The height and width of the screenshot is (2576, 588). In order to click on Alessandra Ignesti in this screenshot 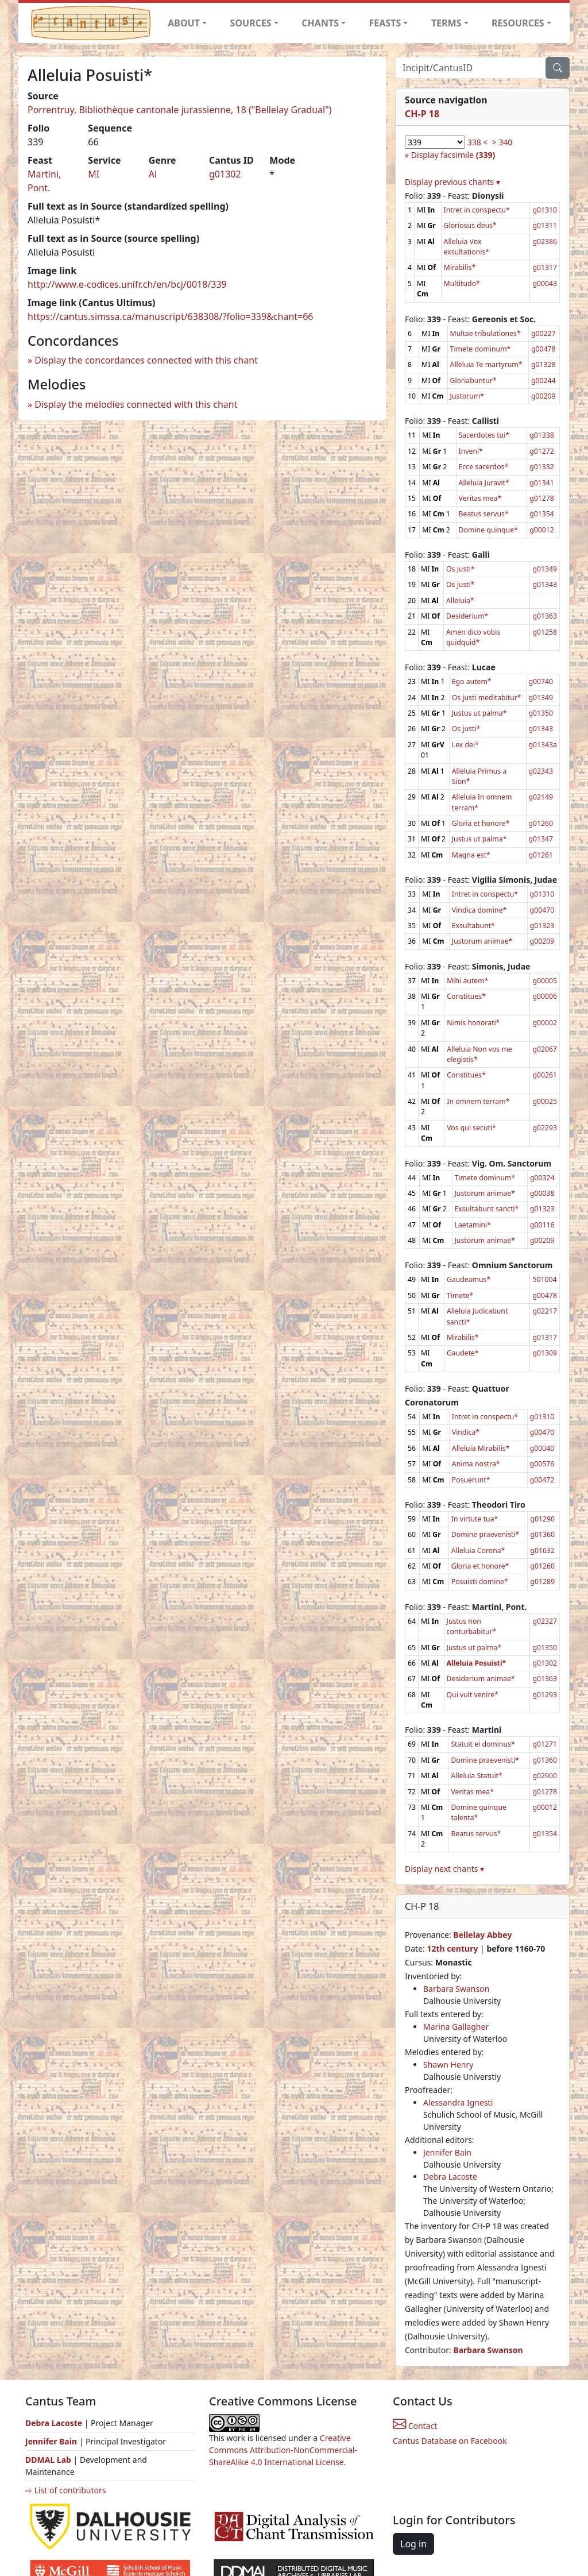, I will do `click(458, 2102)`.